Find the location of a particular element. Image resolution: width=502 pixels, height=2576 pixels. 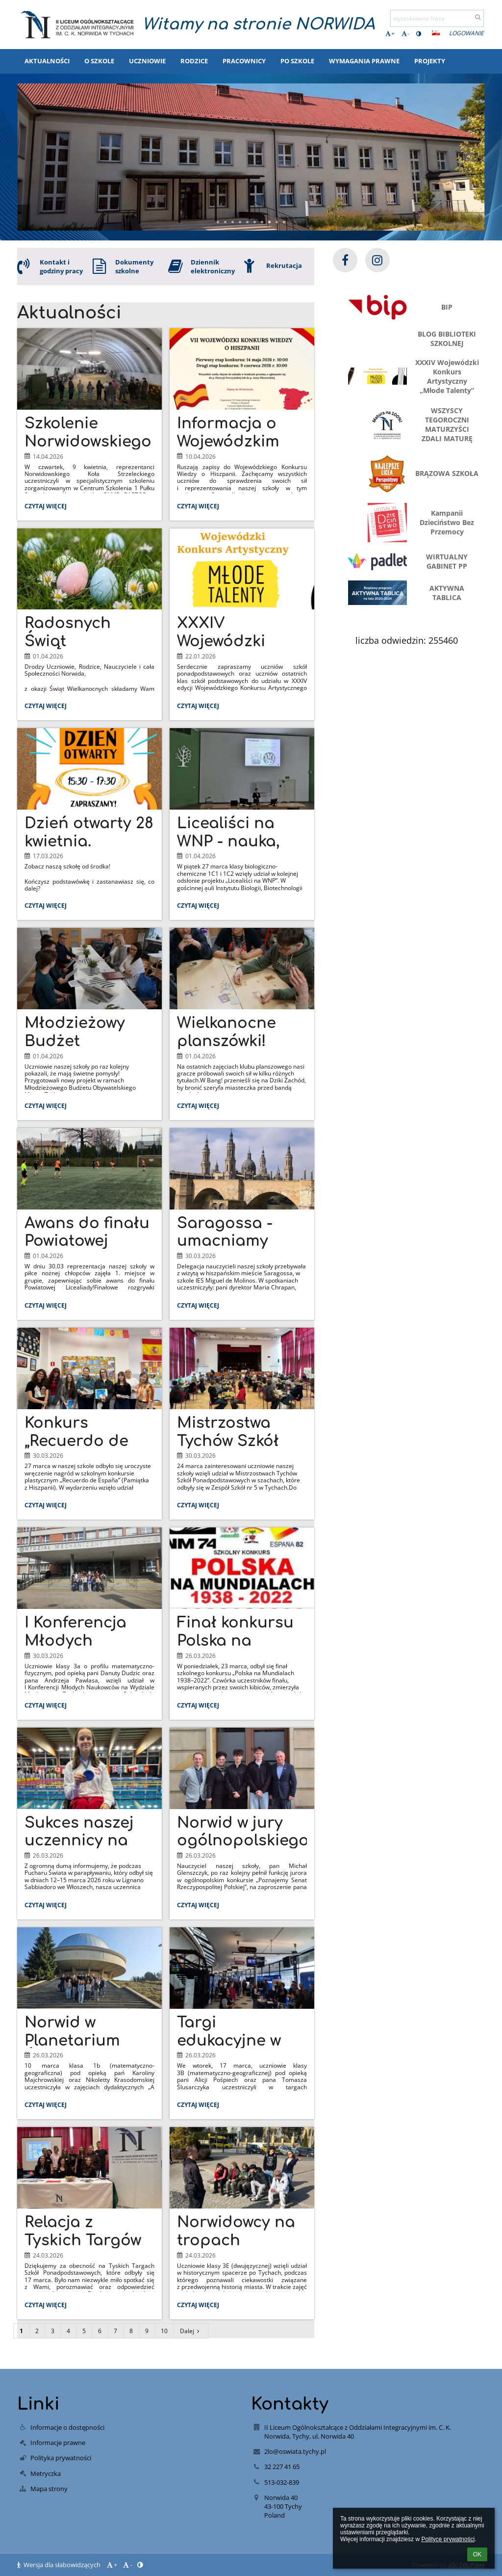

2lo@oswiata.tychy.pl is located at coordinates (295, 2451).